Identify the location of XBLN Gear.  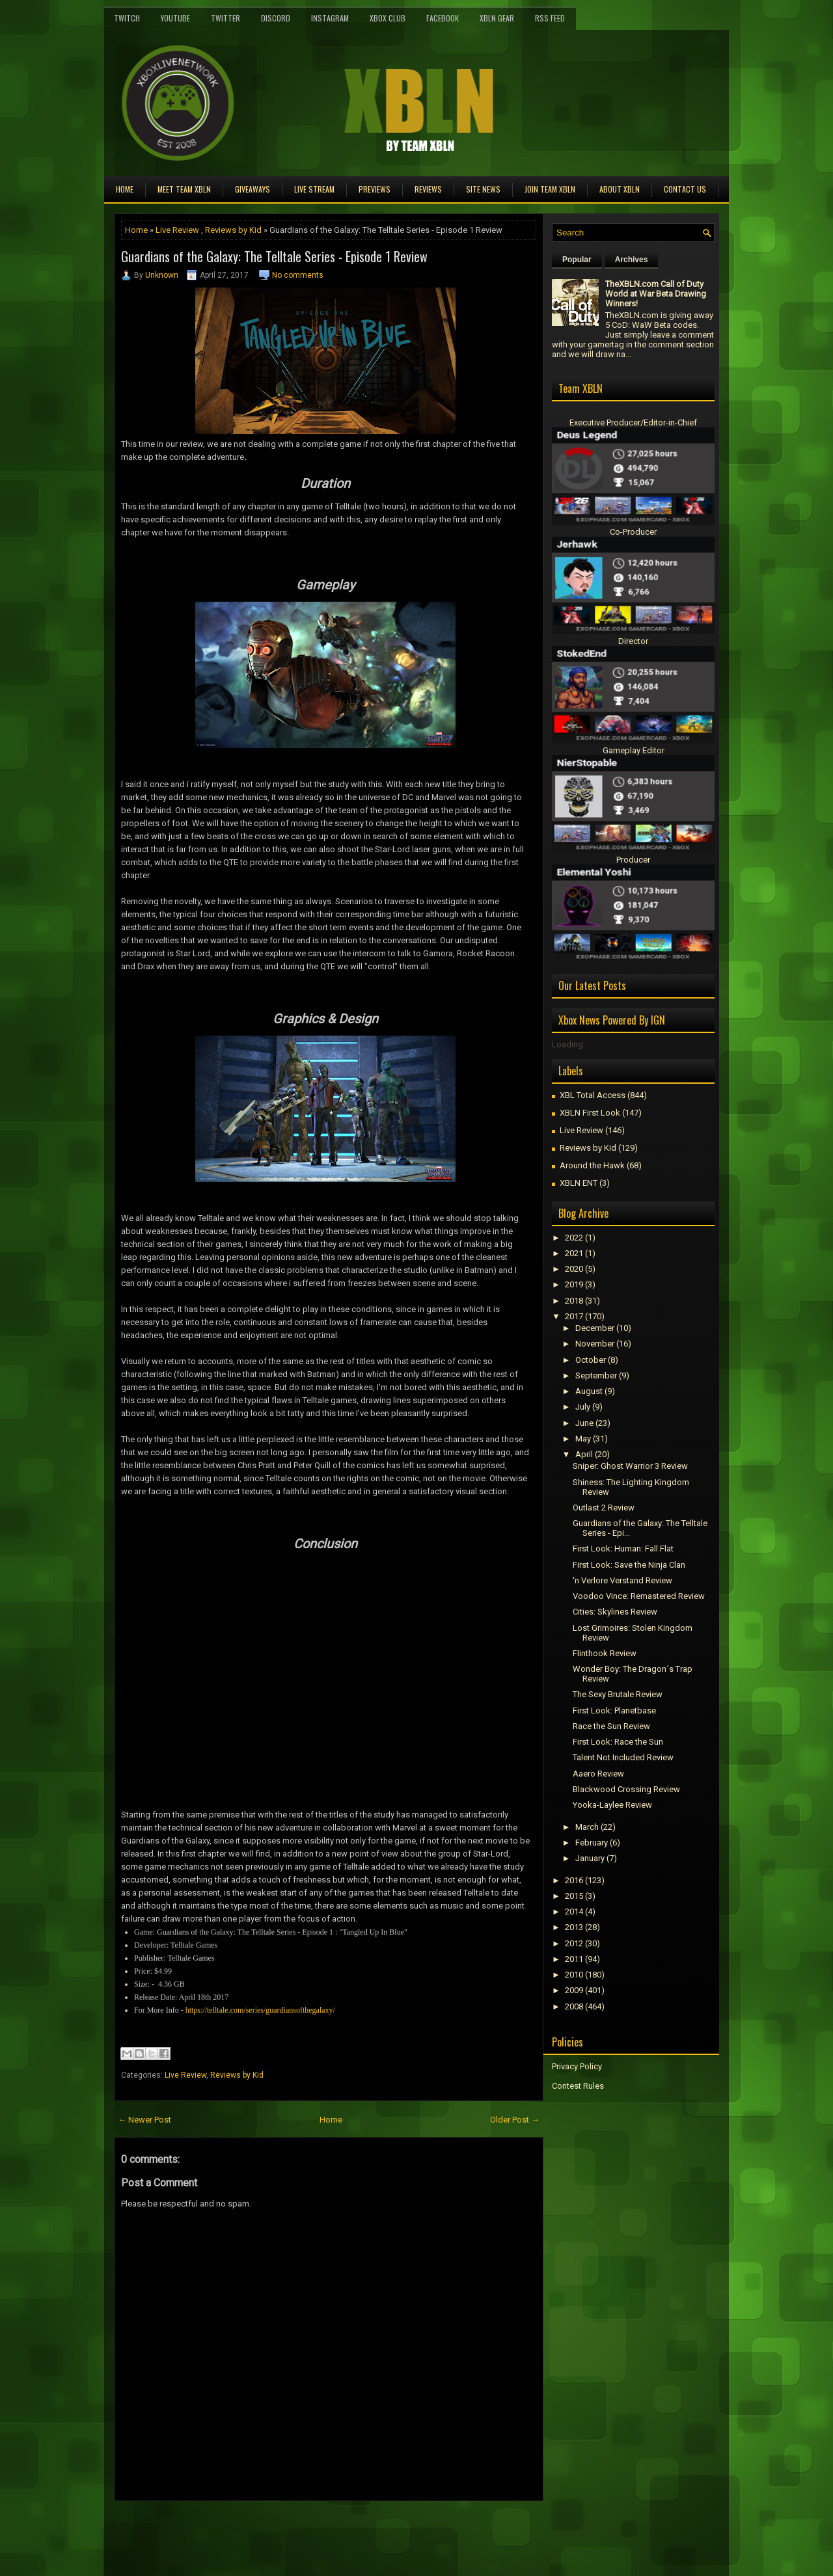
(497, 17).